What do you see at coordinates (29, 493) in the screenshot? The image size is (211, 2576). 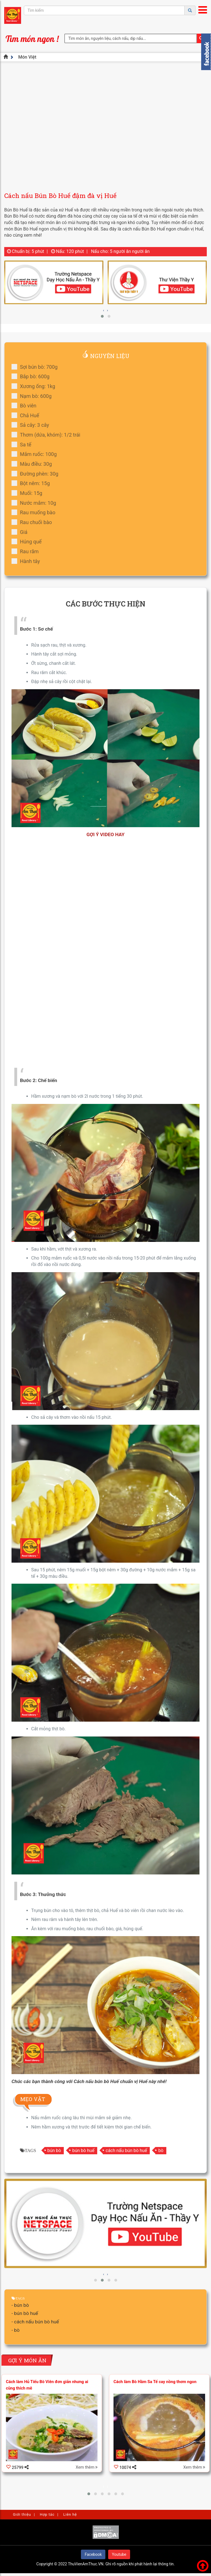 I see `Muối: 15g` at bounding box center [29, 493].